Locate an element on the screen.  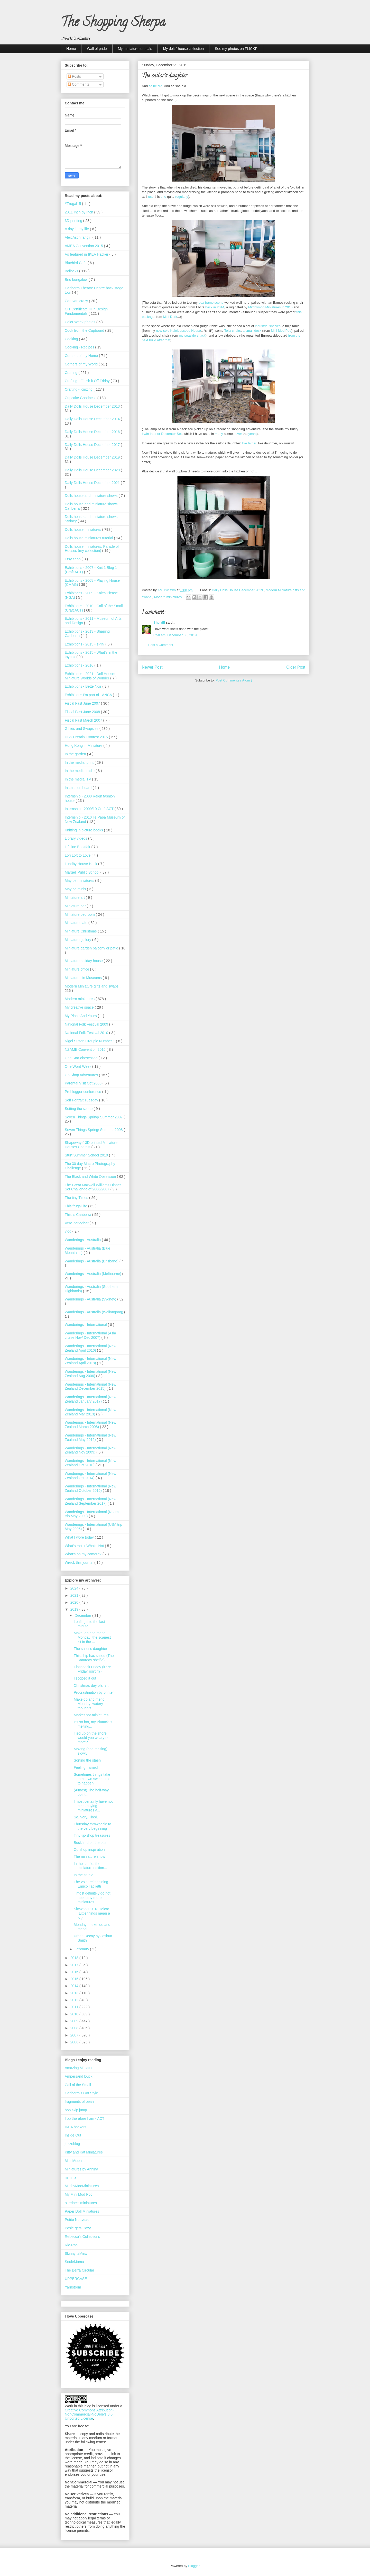
December is located at coordinates (83, 1615).